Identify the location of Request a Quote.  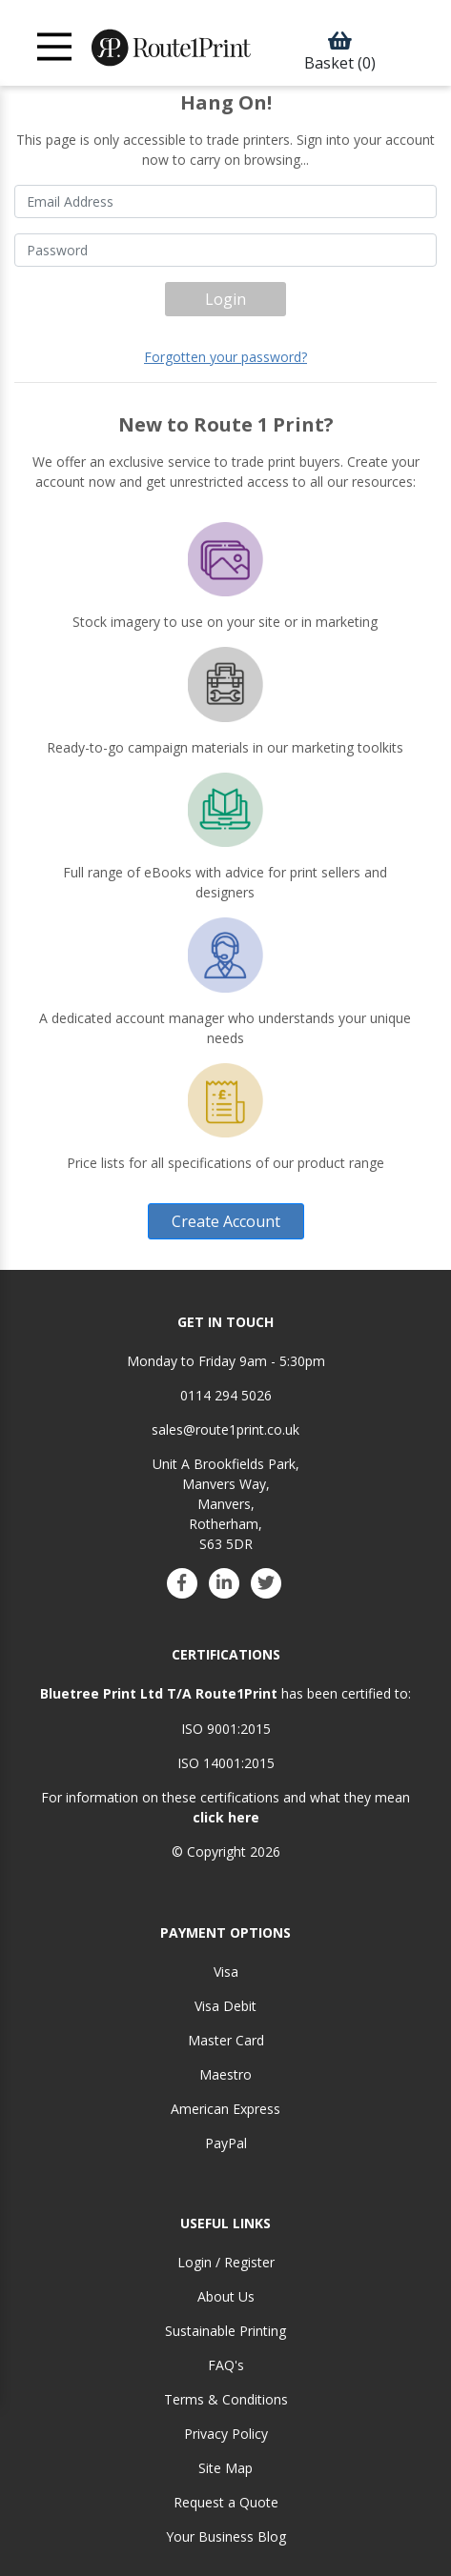
(226, 2502).